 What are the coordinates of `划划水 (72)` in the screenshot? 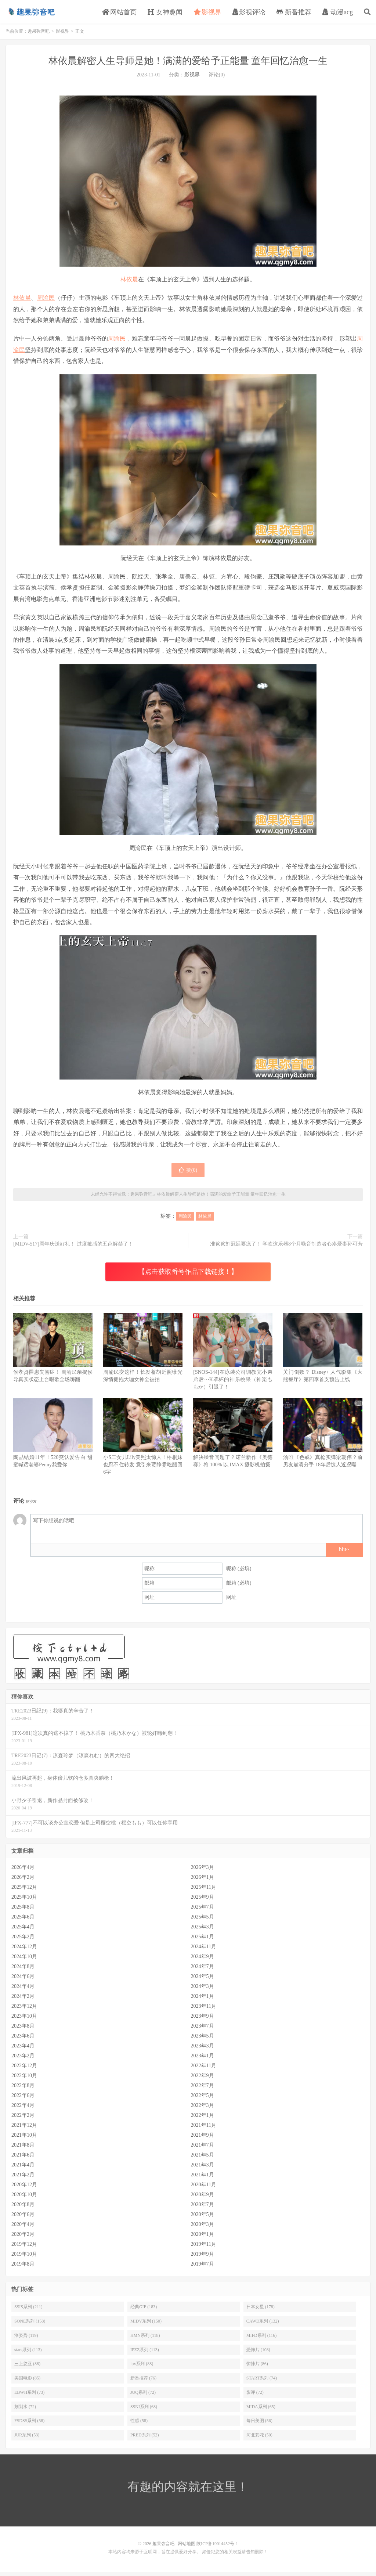 It's located at (25, 2410).